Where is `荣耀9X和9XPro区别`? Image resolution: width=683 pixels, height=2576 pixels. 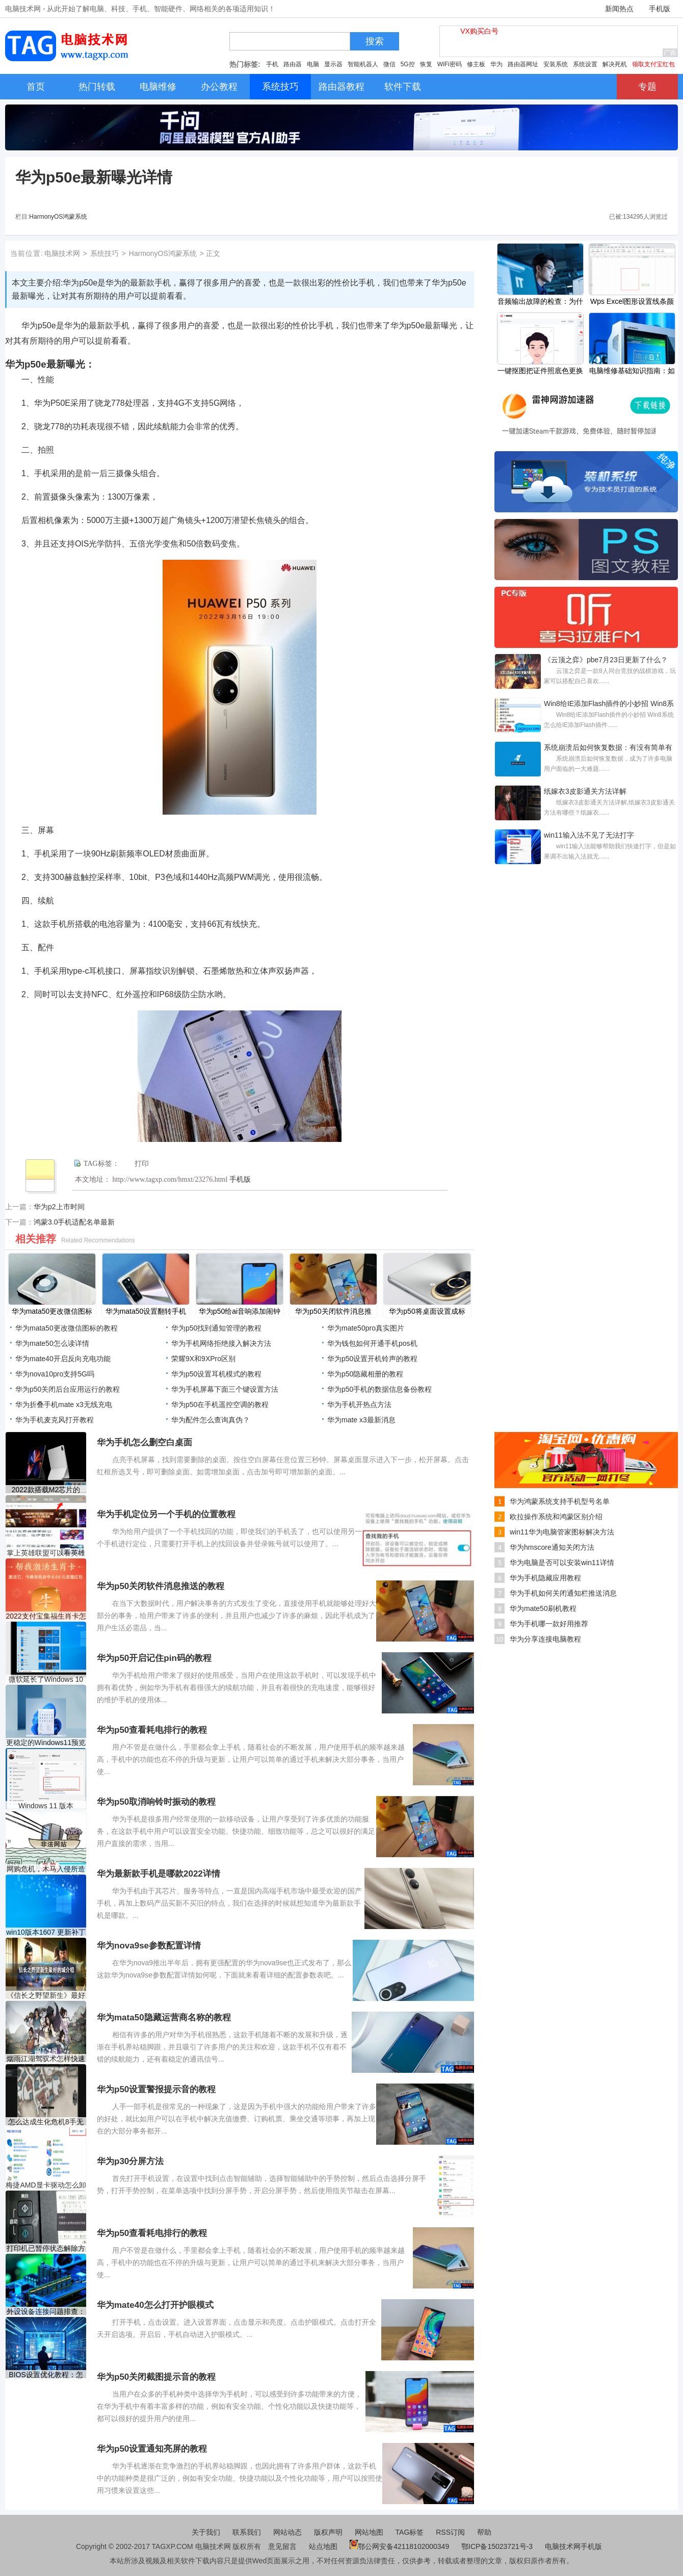
荣耀9X和9XPro区别 is located at coordinates (203, 1359).